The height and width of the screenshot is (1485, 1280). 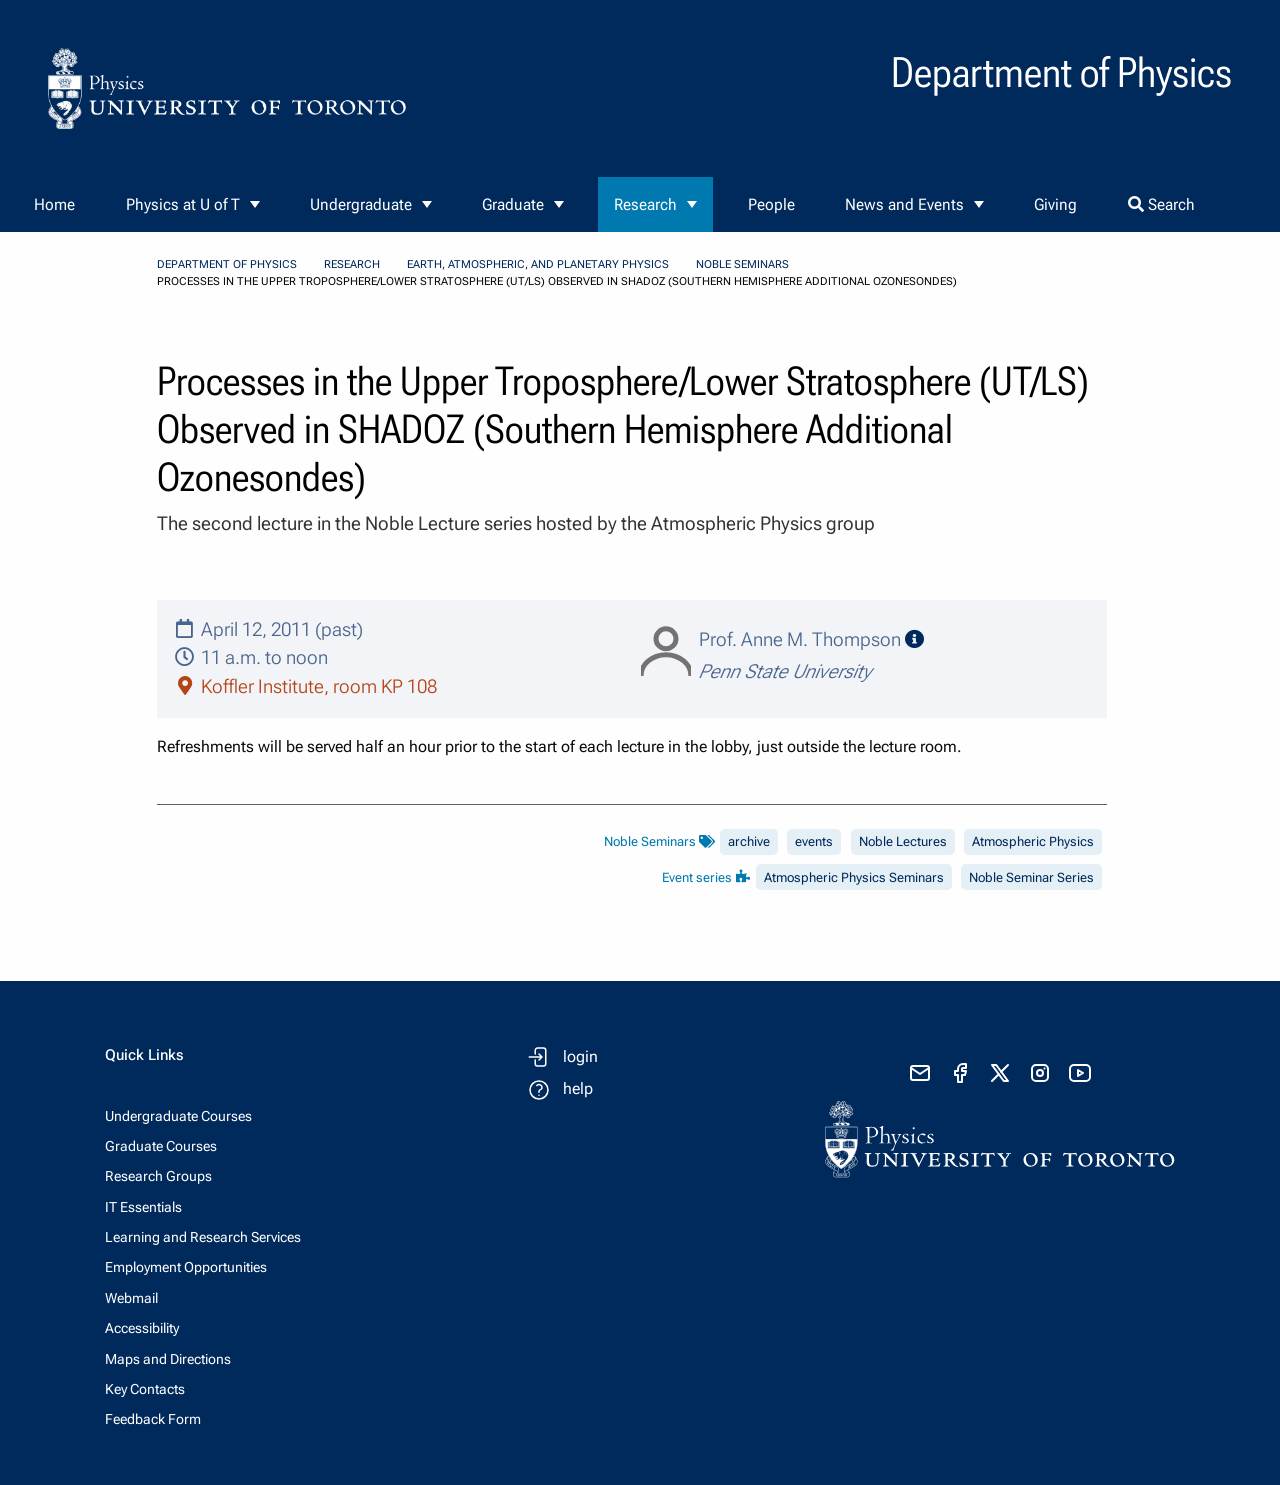 What do you see at coordinates (904, 204) in the screenshot?
I see `News and Events` at bounding box center [904, 204].